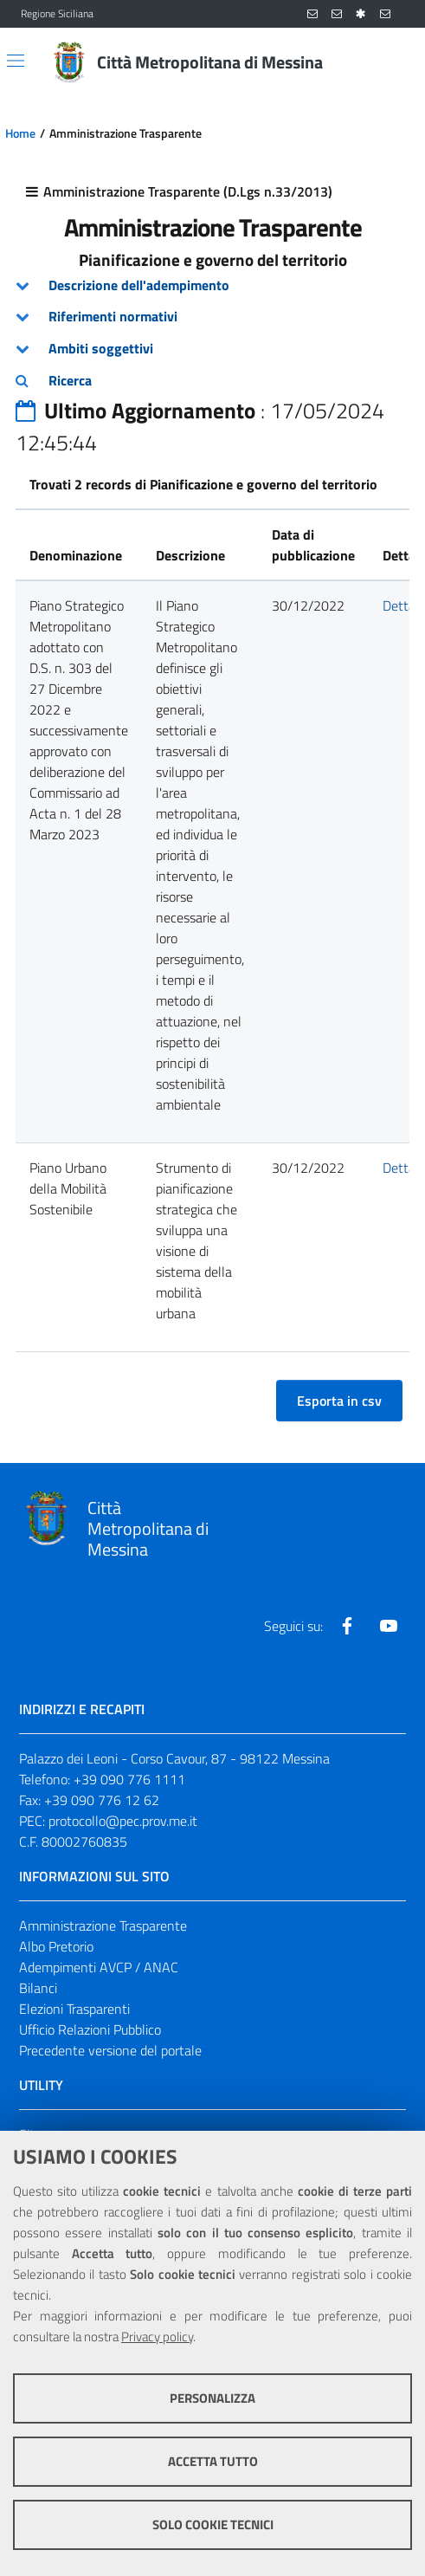 This screenshot has width=425, height=2576. Describe the element at coordinates (129, 1779) in the screenshot. I see `+39 090 776 1111` at that location.